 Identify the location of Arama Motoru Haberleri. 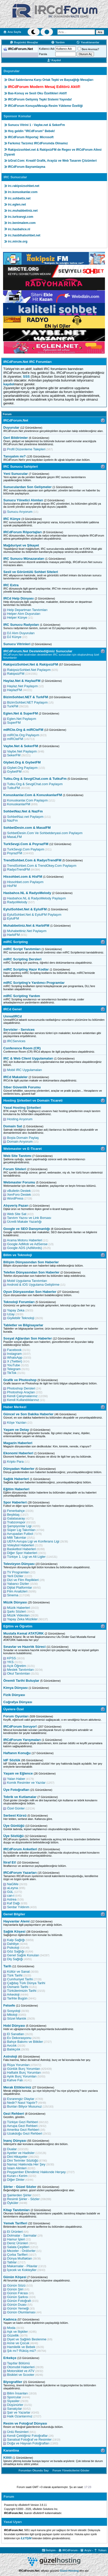
(24, 1240).